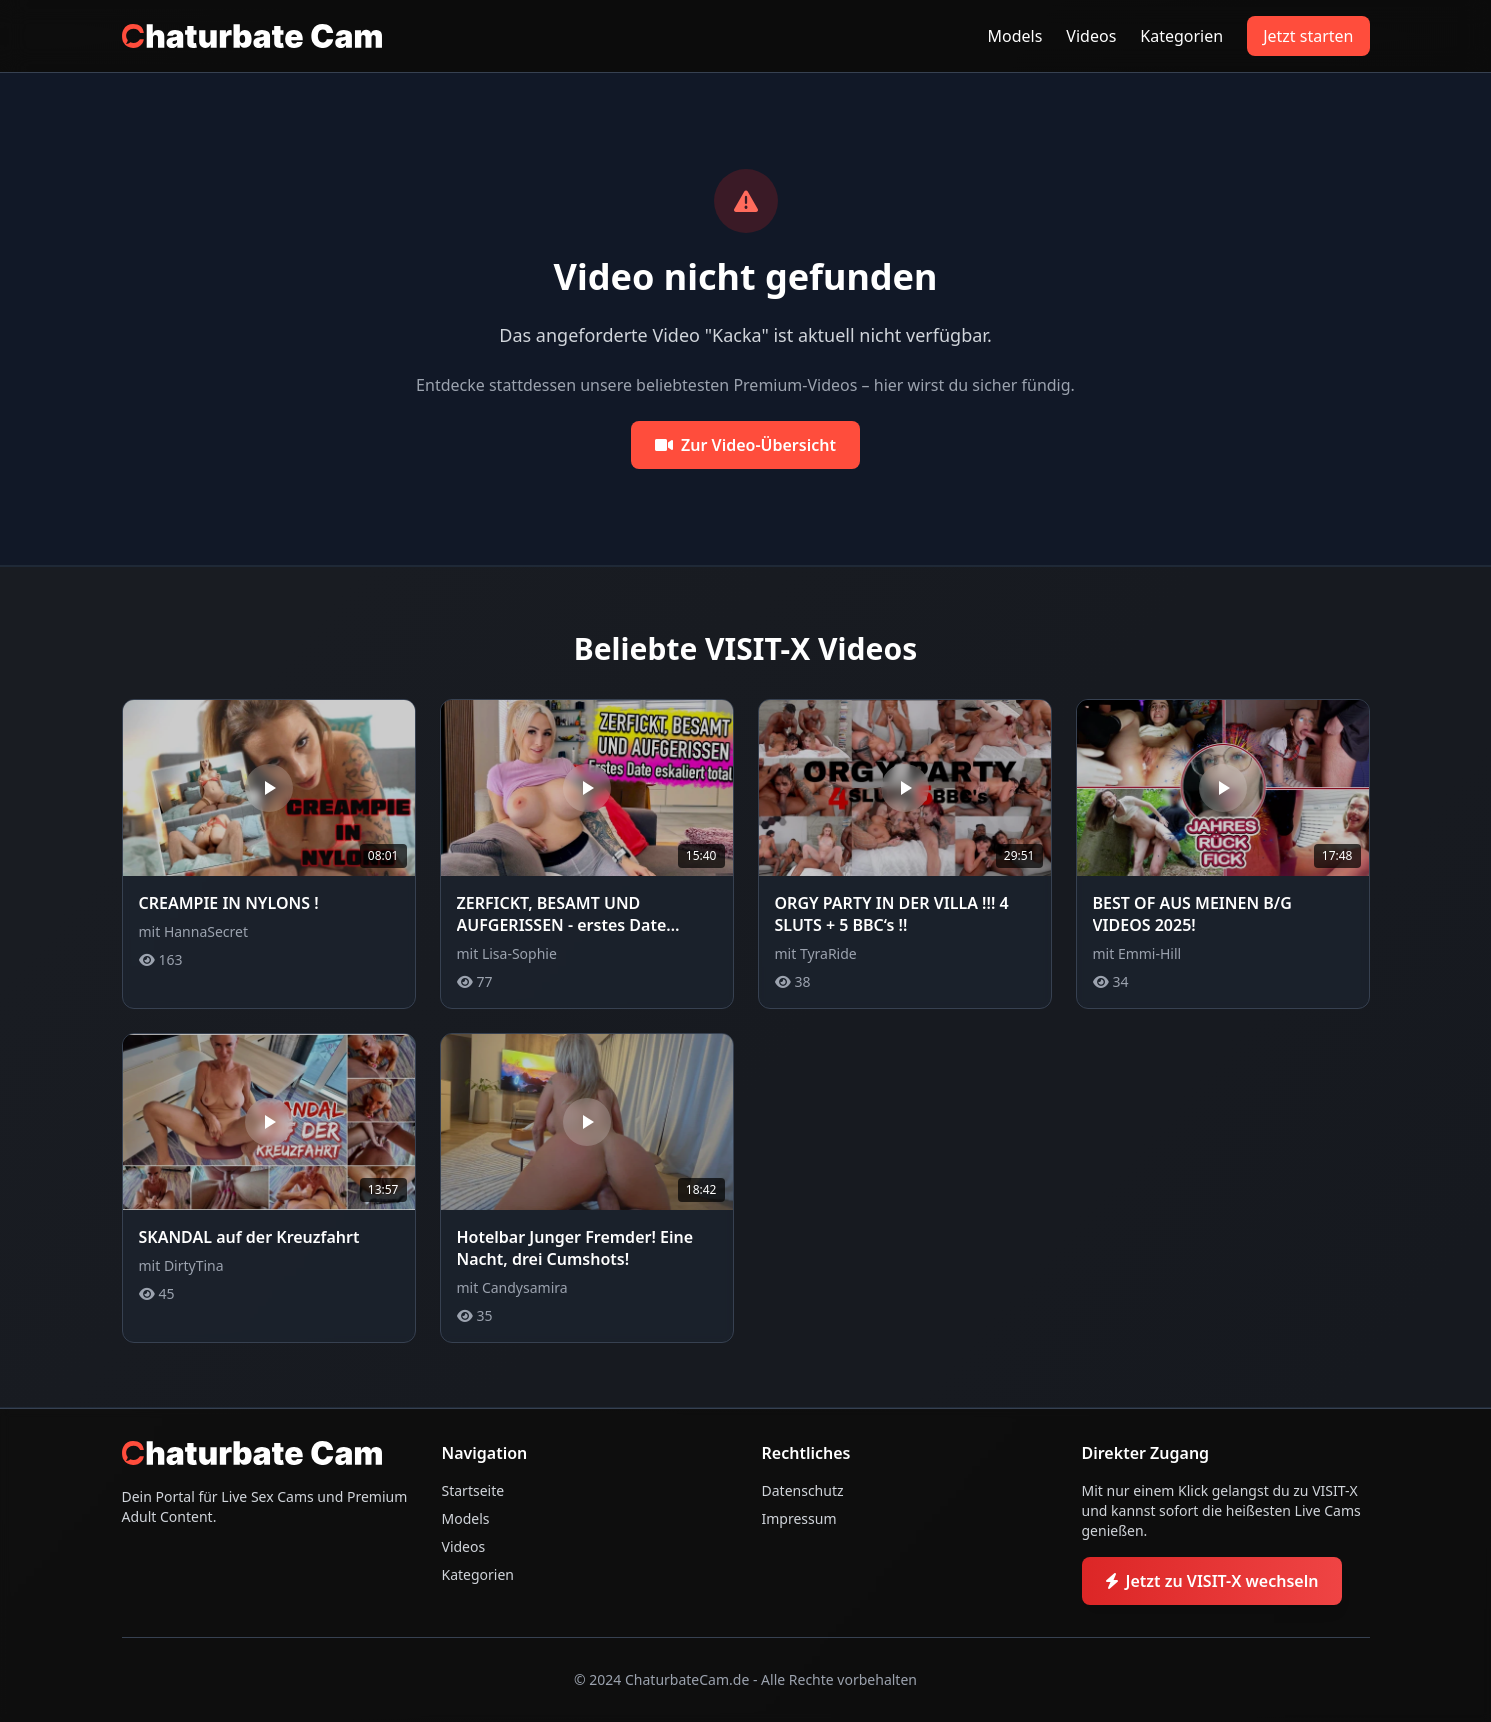 The image size is (1491, 1722). What do you see at coordinates (803, 1490) in the screenshot?
I see `Datenschutz` at bounding box center [803, 1490].